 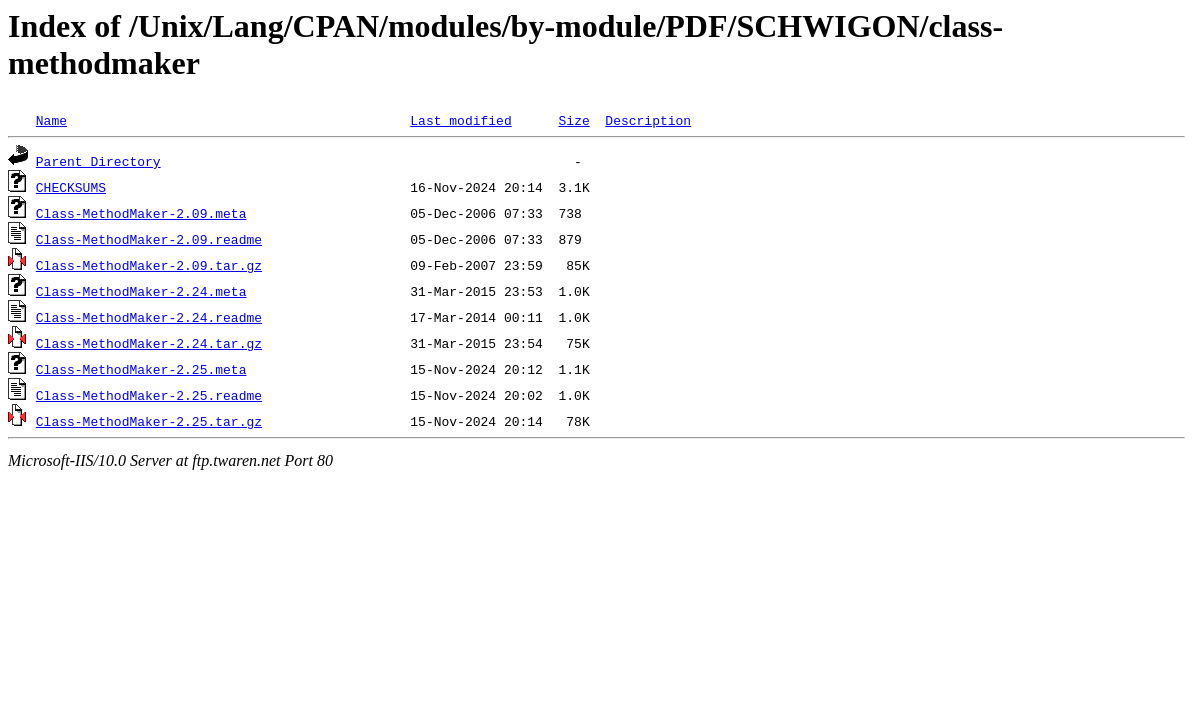 What do you see at coordinates (98, 161) in the screenshot?
I see `Parent Directory` at bounding box center [98, 161].